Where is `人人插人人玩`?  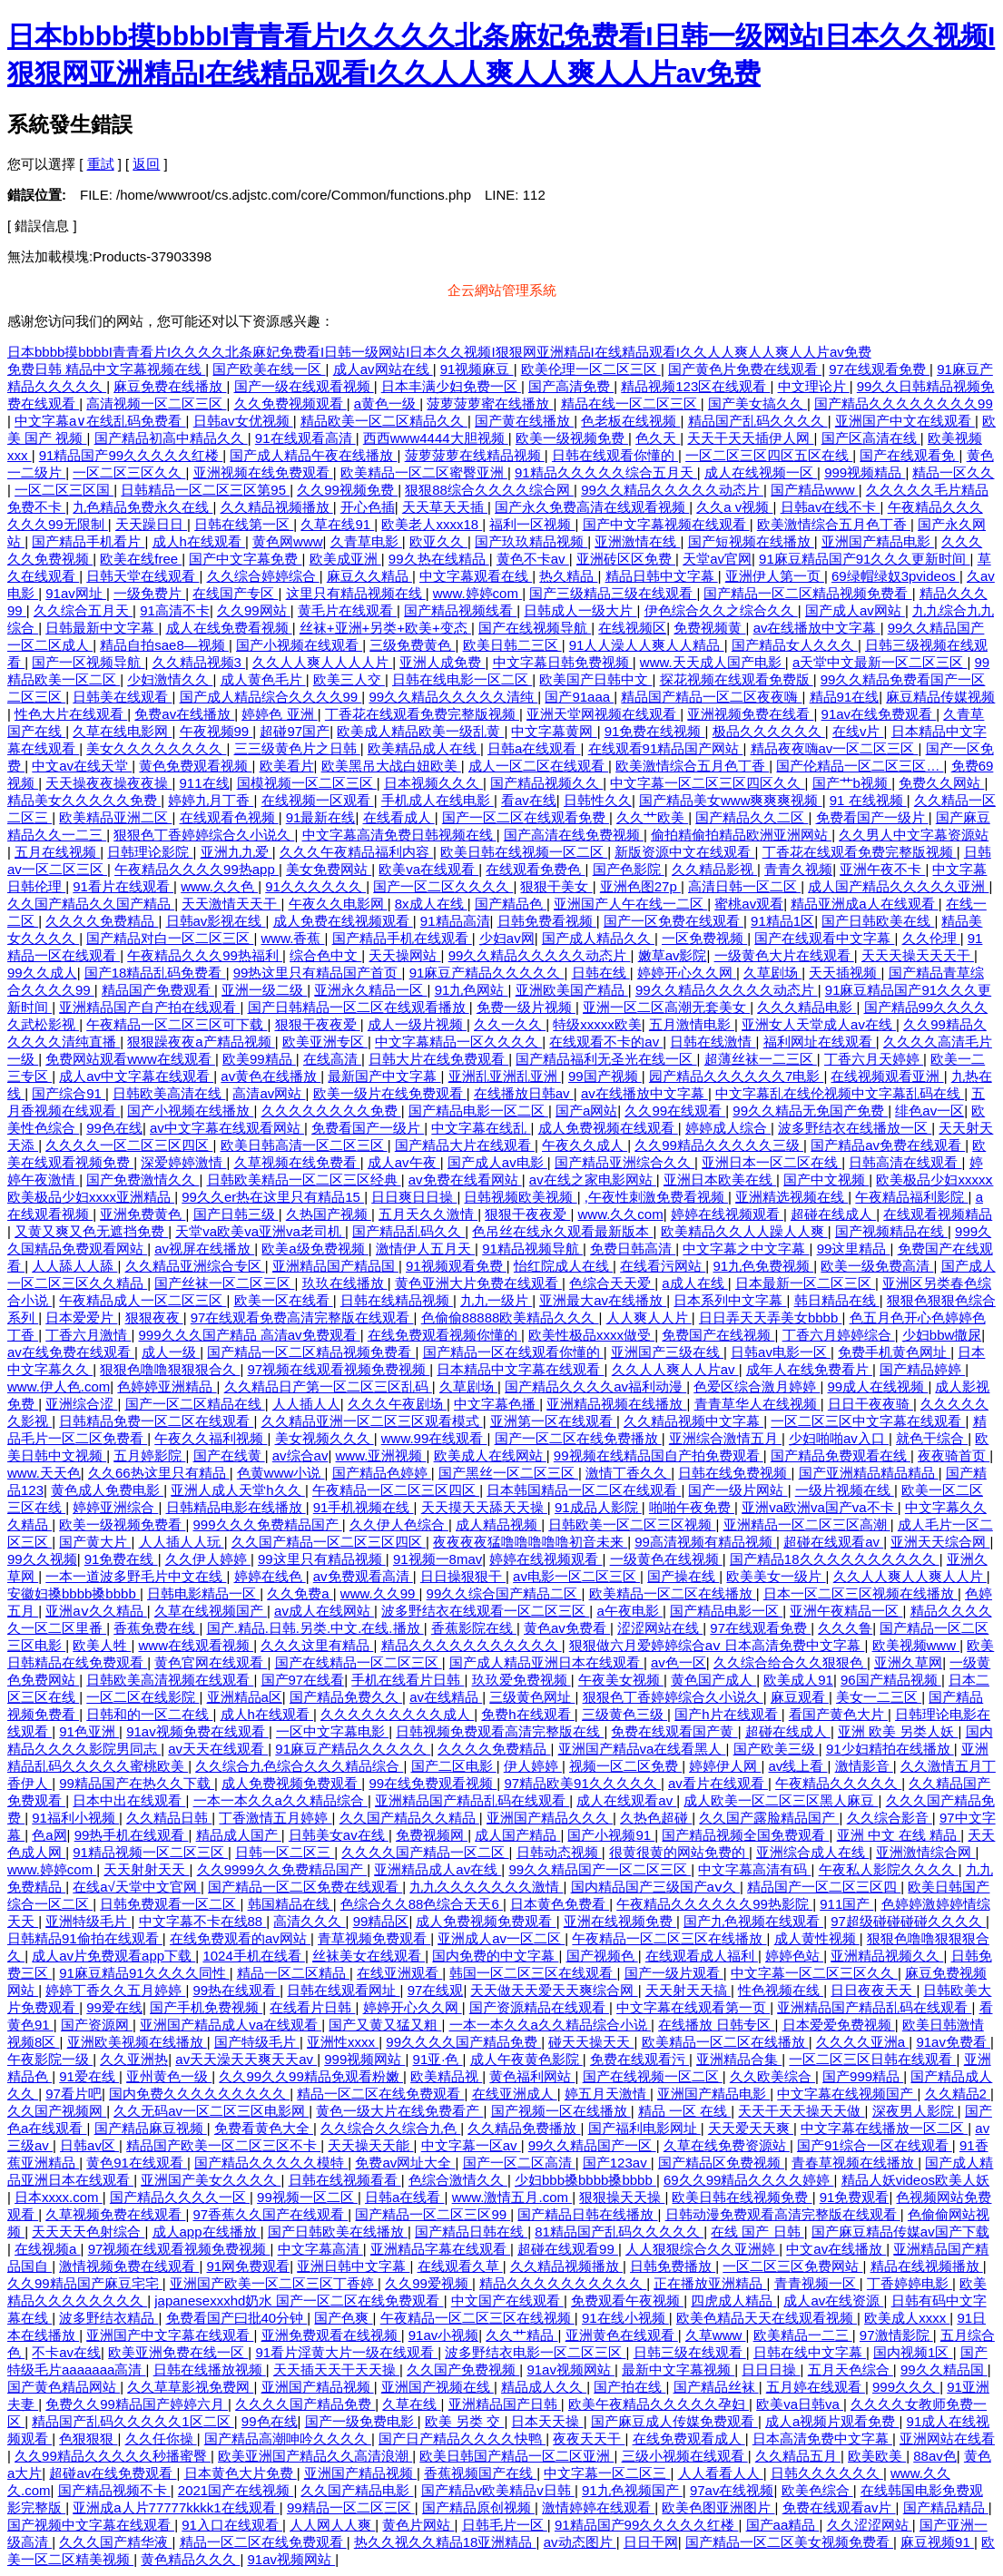 人人插人人玩 is located at coordinates (181, 1541).